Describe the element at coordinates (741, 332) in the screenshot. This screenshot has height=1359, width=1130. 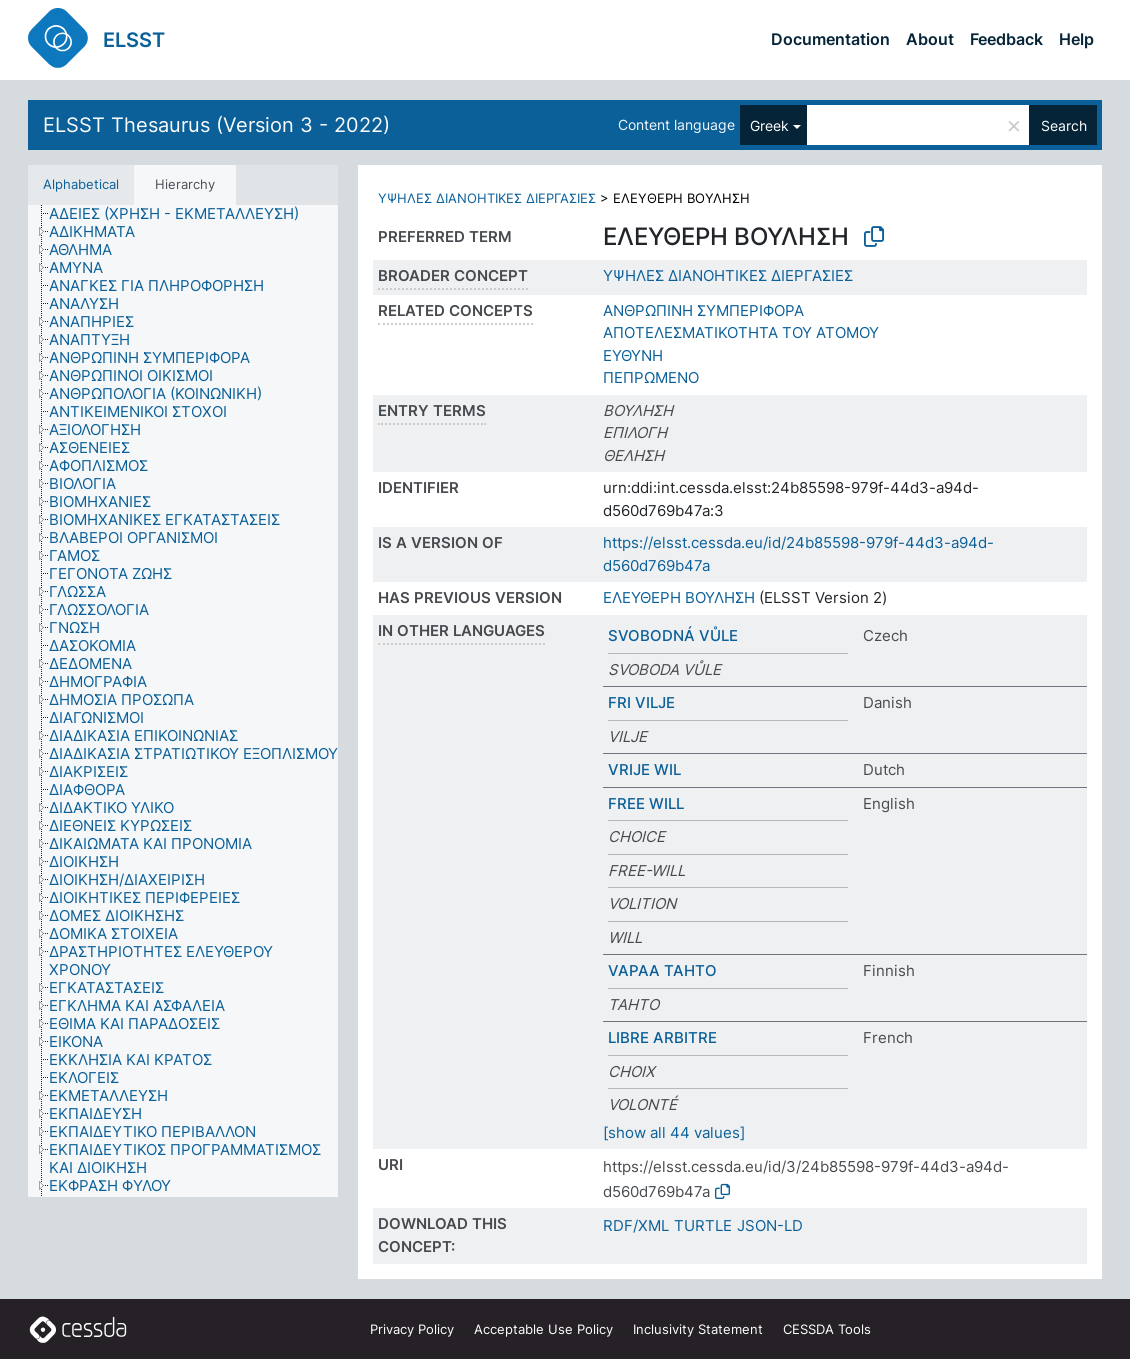
I see `ΑΠΟΤΕΛΕΣΜΑΤΙΚΟΤΗΤΑ ΤΟΥ ΑΤΟΜΟΥ` at that location.